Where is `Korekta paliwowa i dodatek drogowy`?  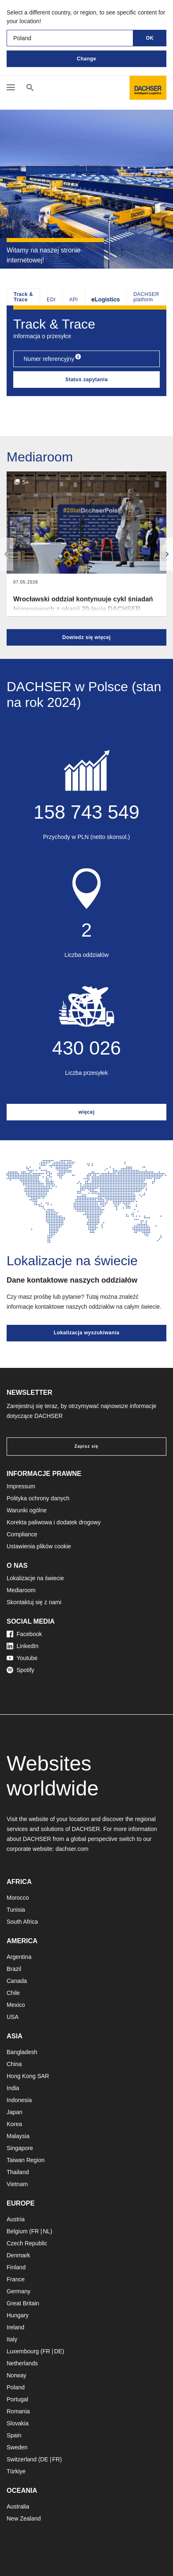 Korekta paliwowa i dodatek drogowy is located at coordinates (54, 1522).